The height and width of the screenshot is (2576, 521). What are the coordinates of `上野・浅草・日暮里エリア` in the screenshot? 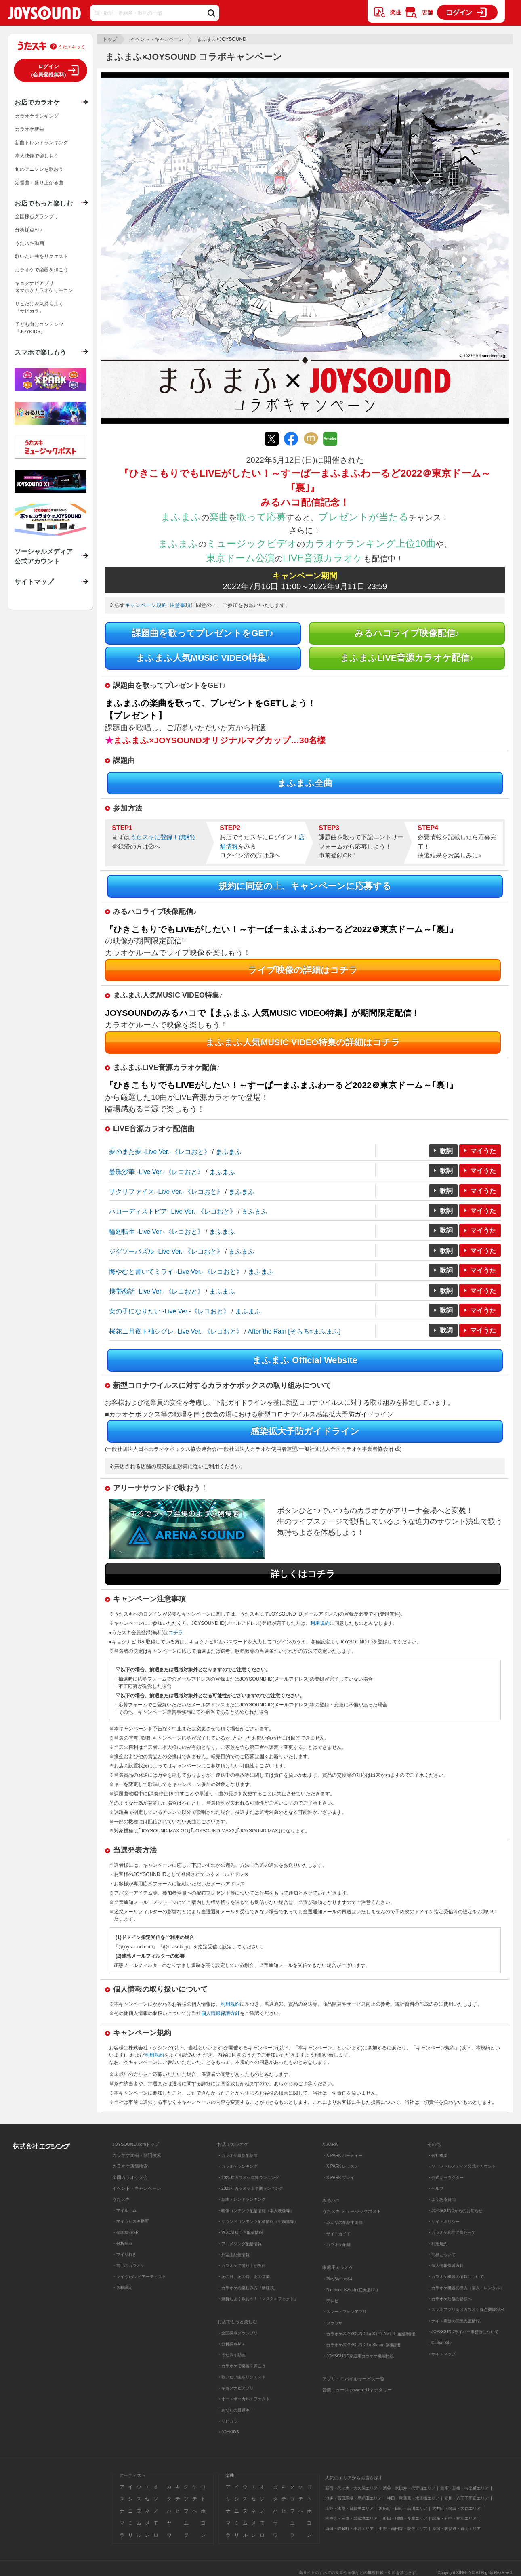 It's located at (349, 2508).